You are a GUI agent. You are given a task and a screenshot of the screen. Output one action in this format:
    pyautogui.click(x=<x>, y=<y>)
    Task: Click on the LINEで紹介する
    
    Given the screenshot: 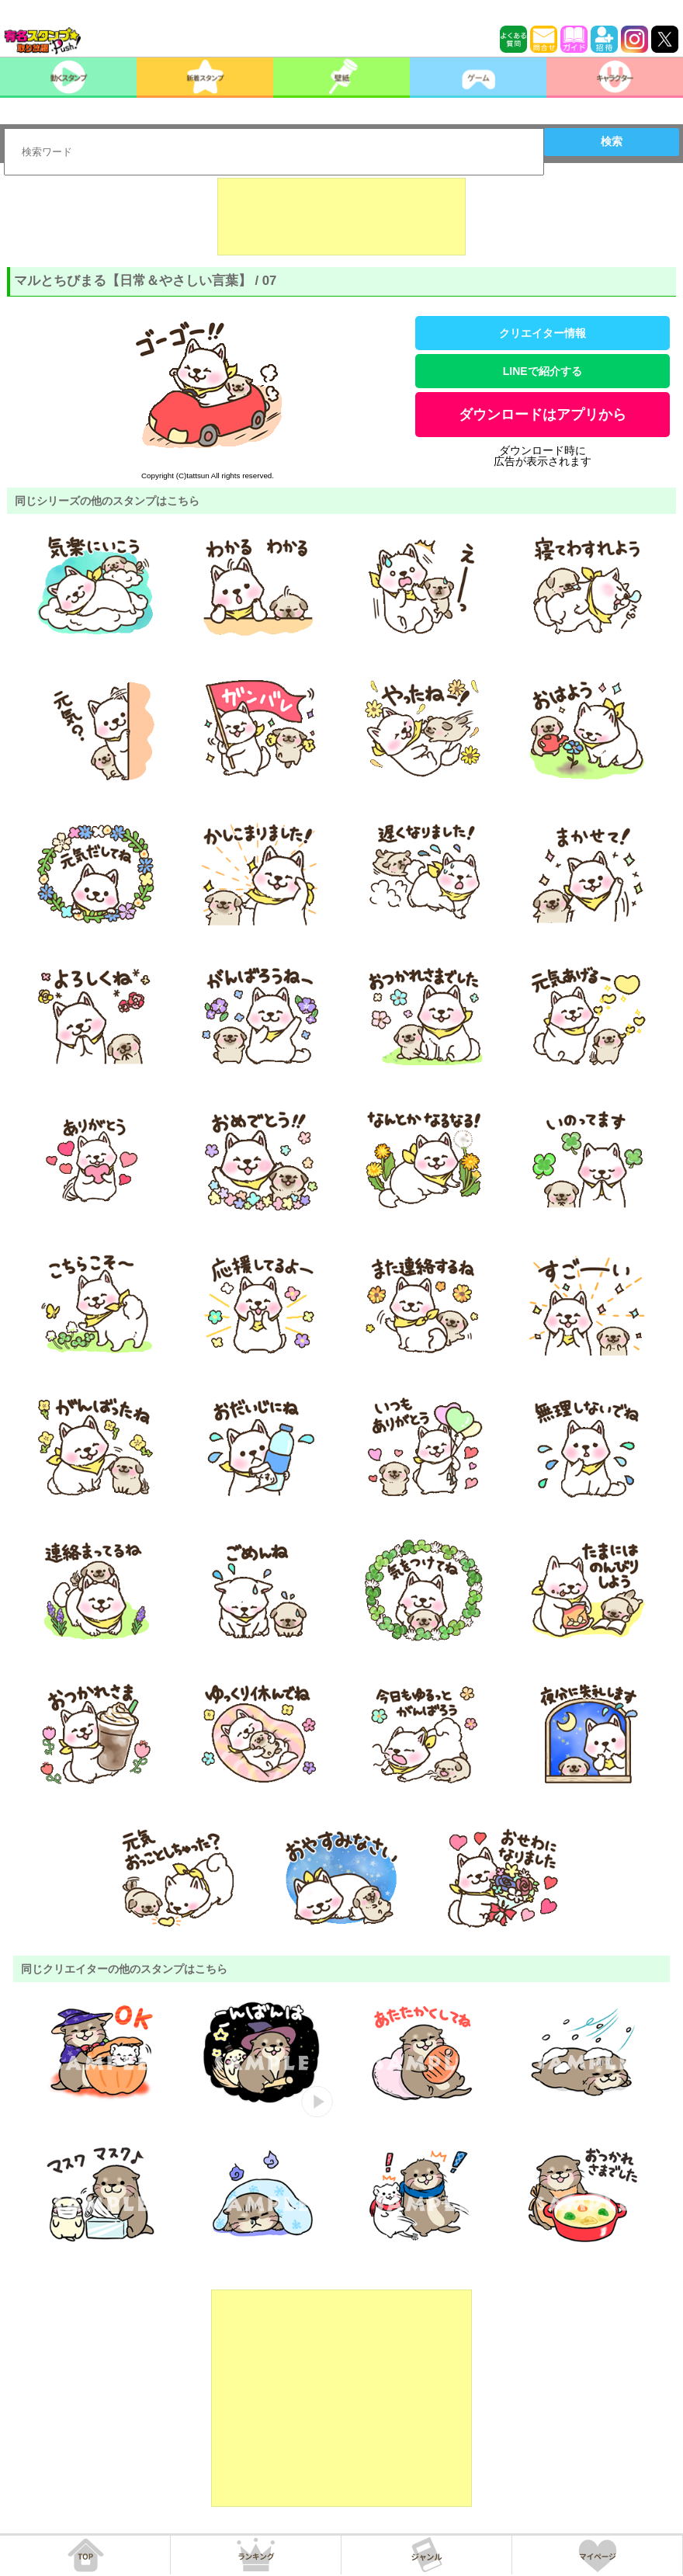 What is the action you would take?
    pyautogui.click(x=542, y=371)
    